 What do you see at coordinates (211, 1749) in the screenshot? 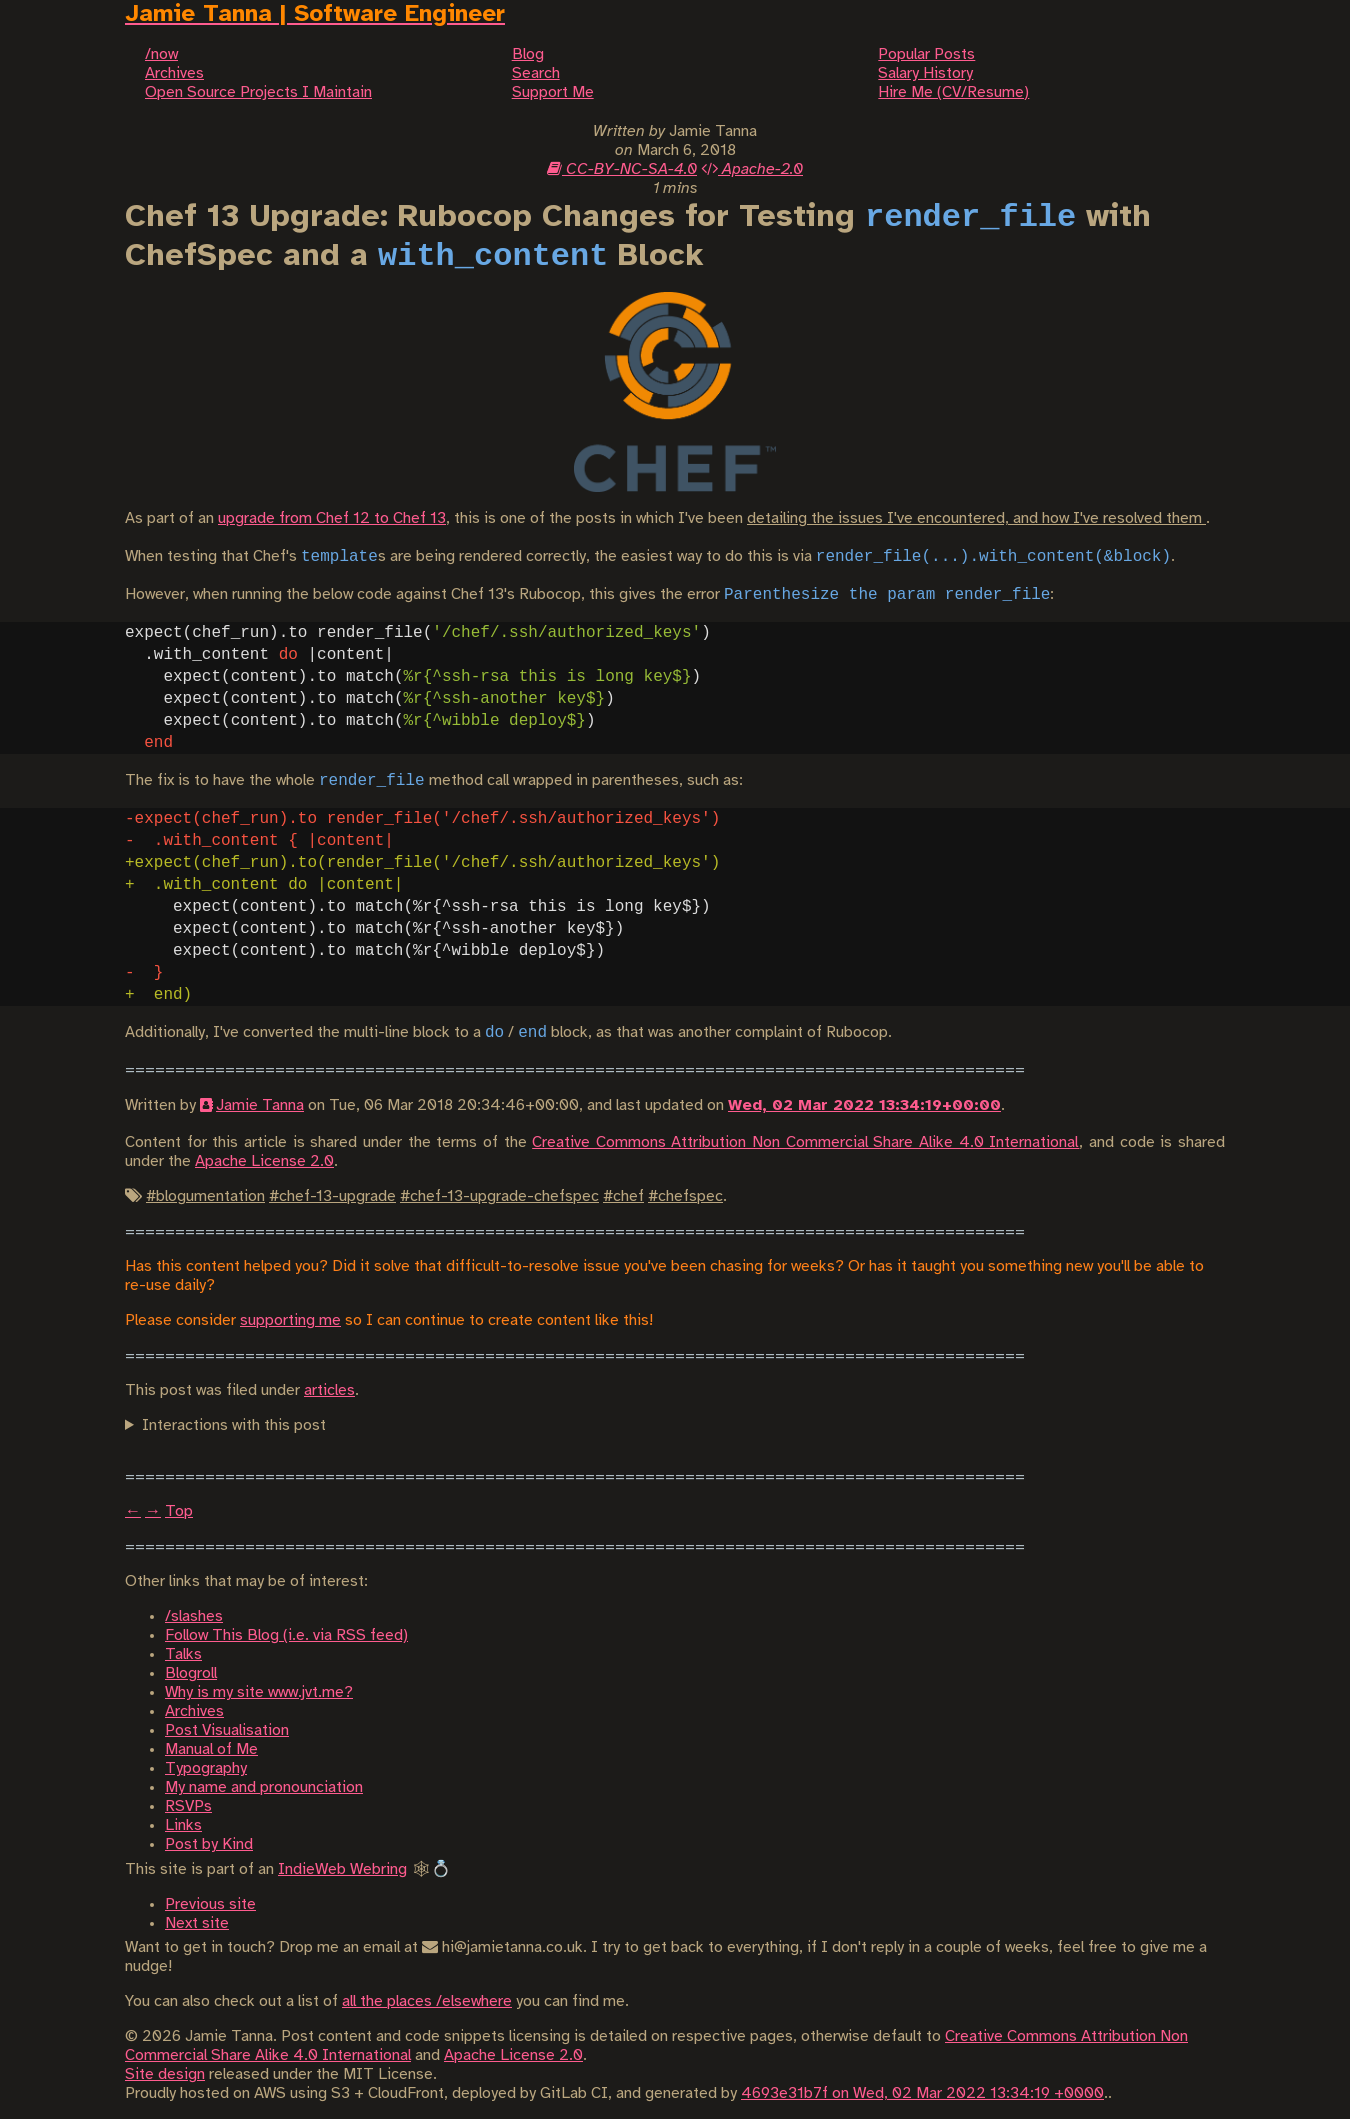
I see `Manual of Me` at bounding box center [211, 1749].